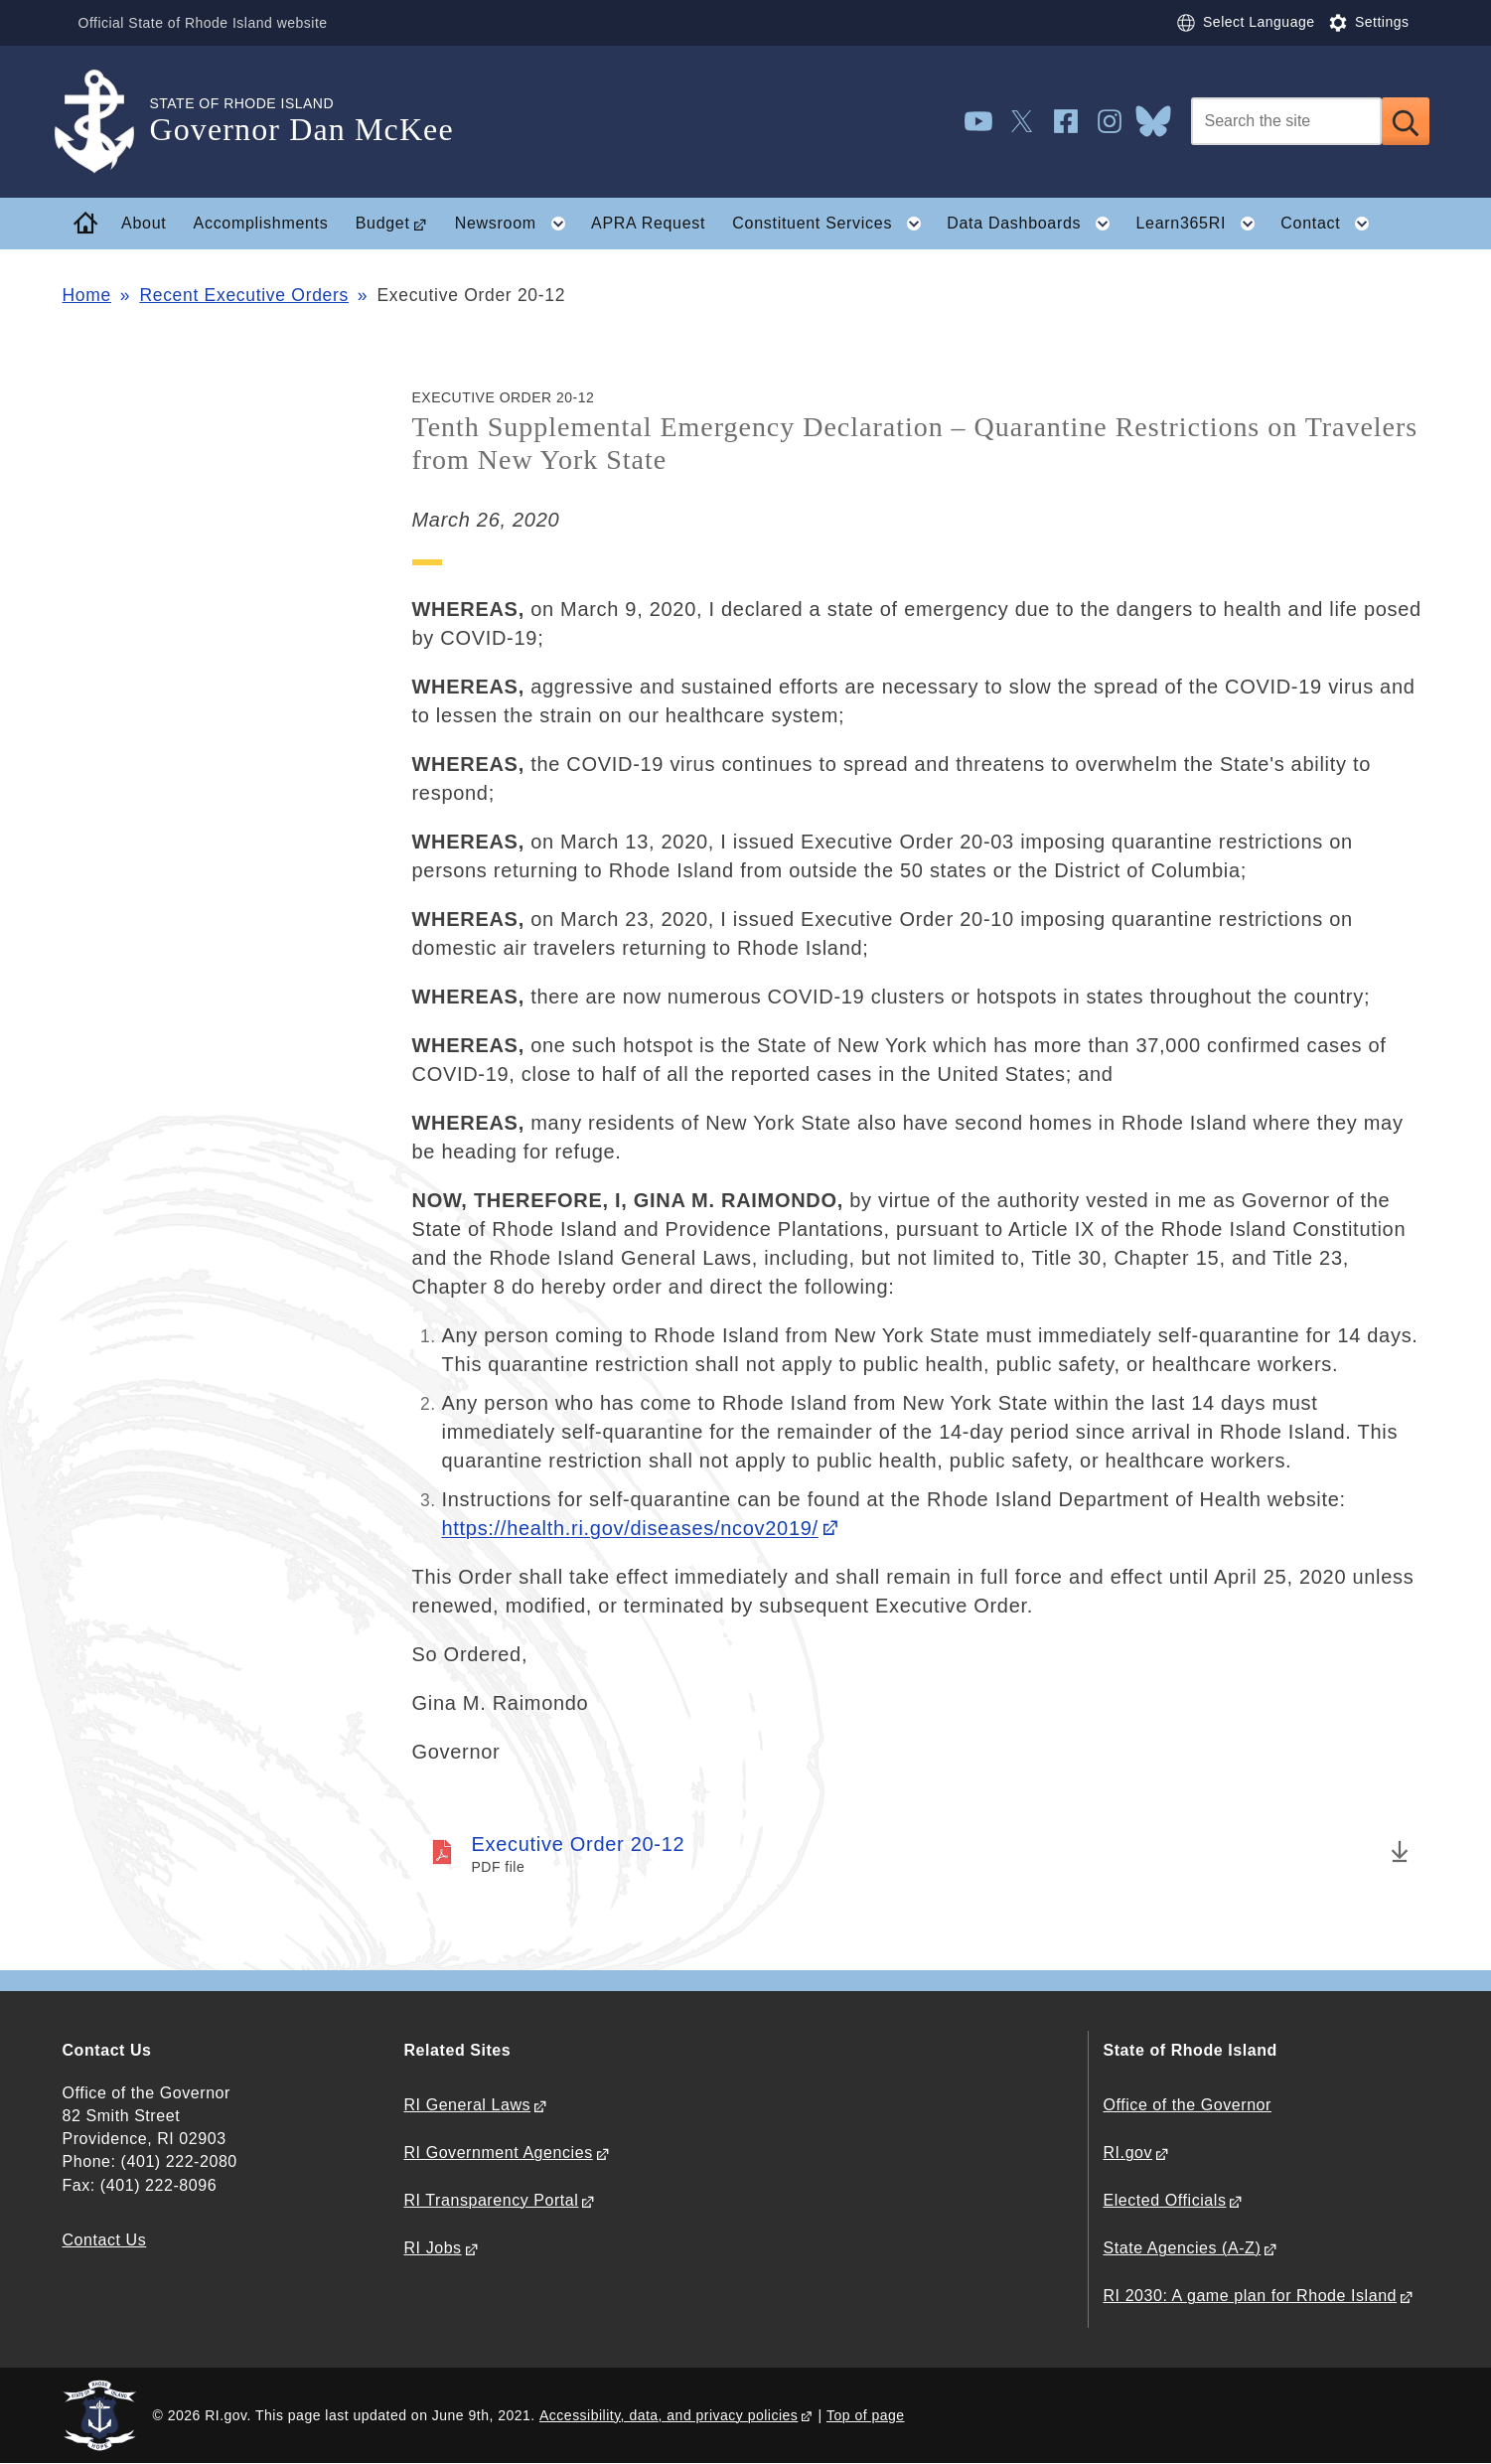  I want to click on Office of the Governor, so click(1187, 2104).